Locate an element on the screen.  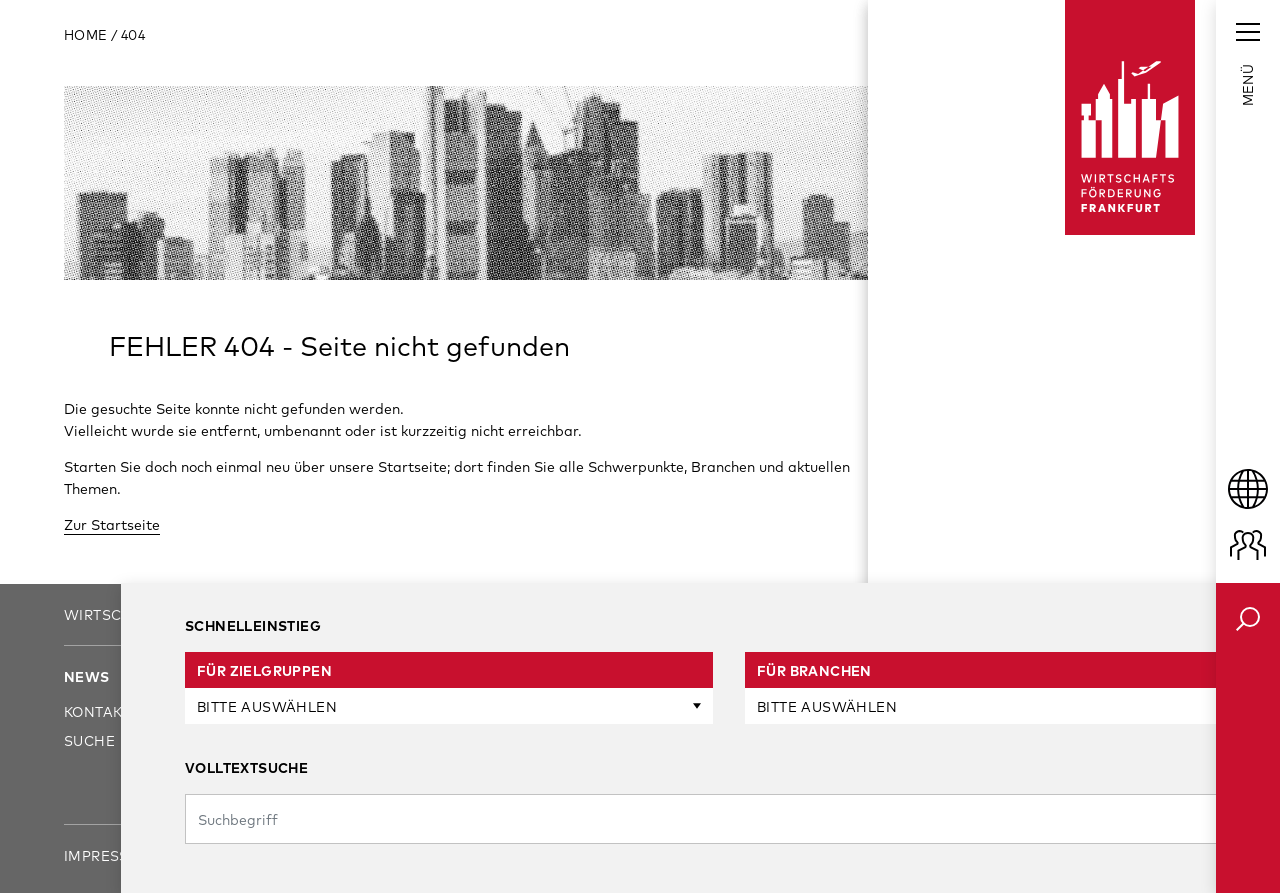
Business Communities is located at coordinates (740, 769).